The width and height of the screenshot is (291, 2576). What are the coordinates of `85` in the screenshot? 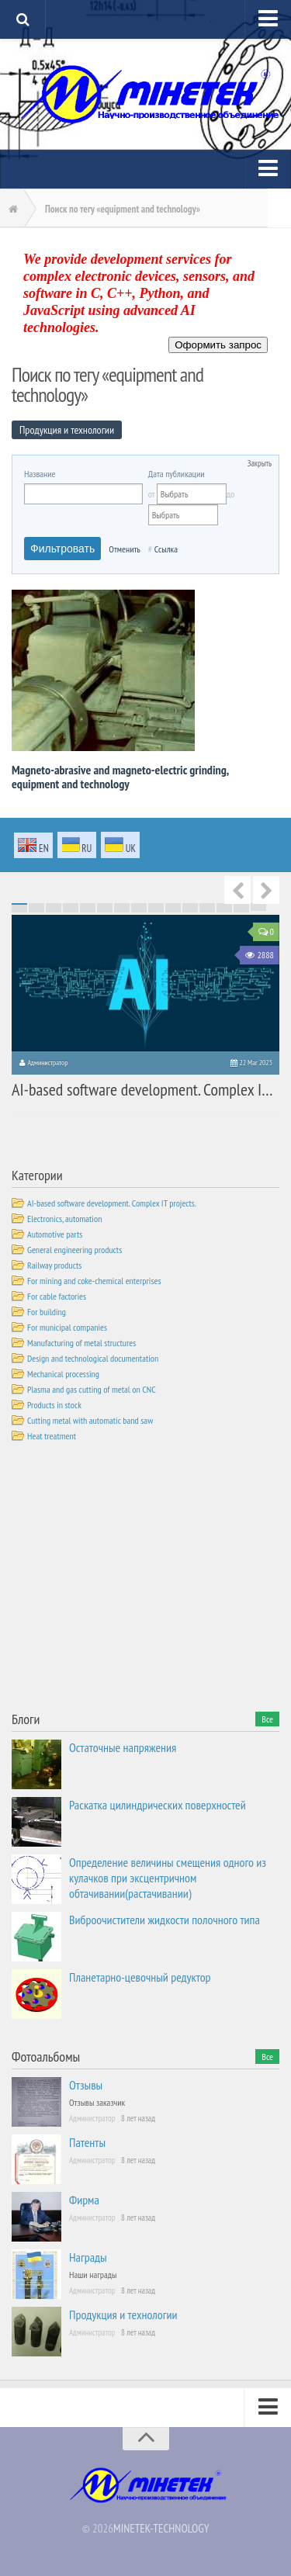 It's located at (173, 911).